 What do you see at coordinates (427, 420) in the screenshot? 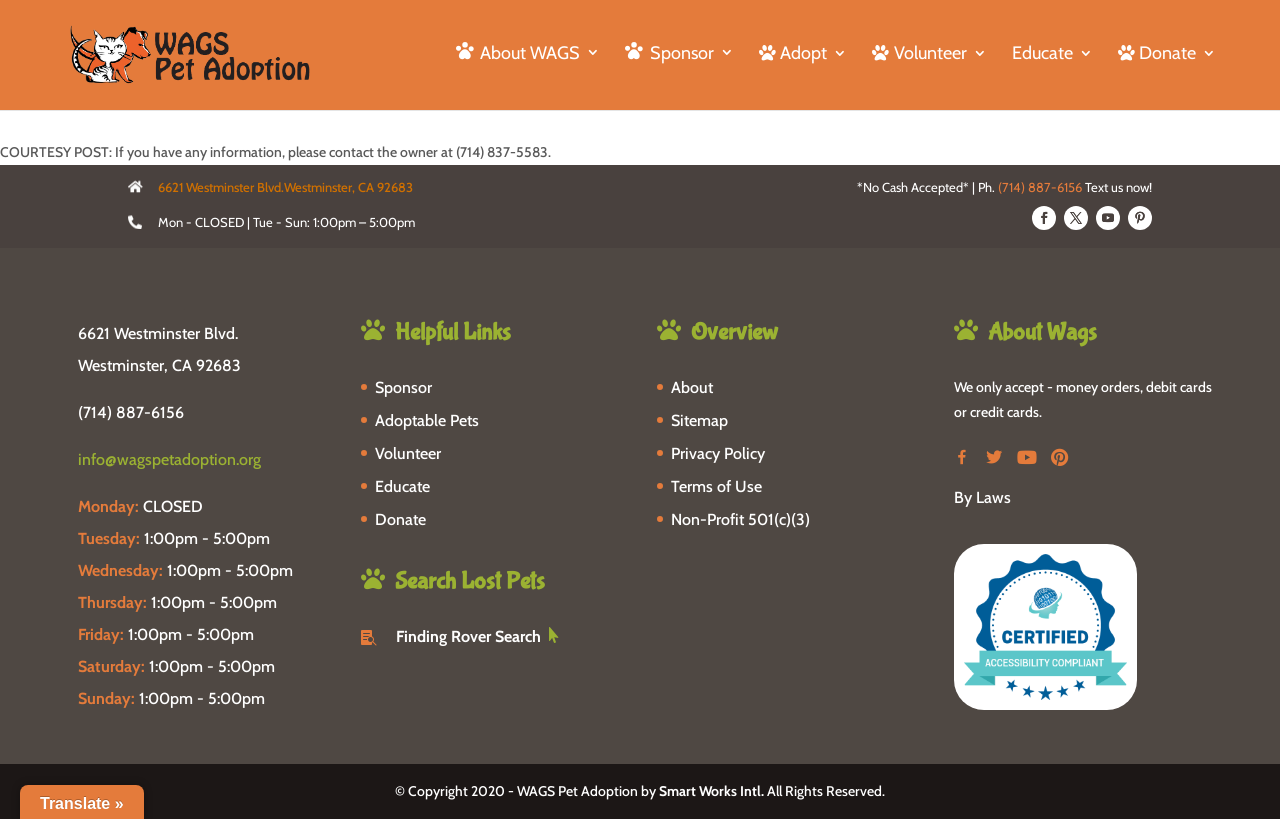
I see `Adoptable Pets` at bounding box center [427, 420].